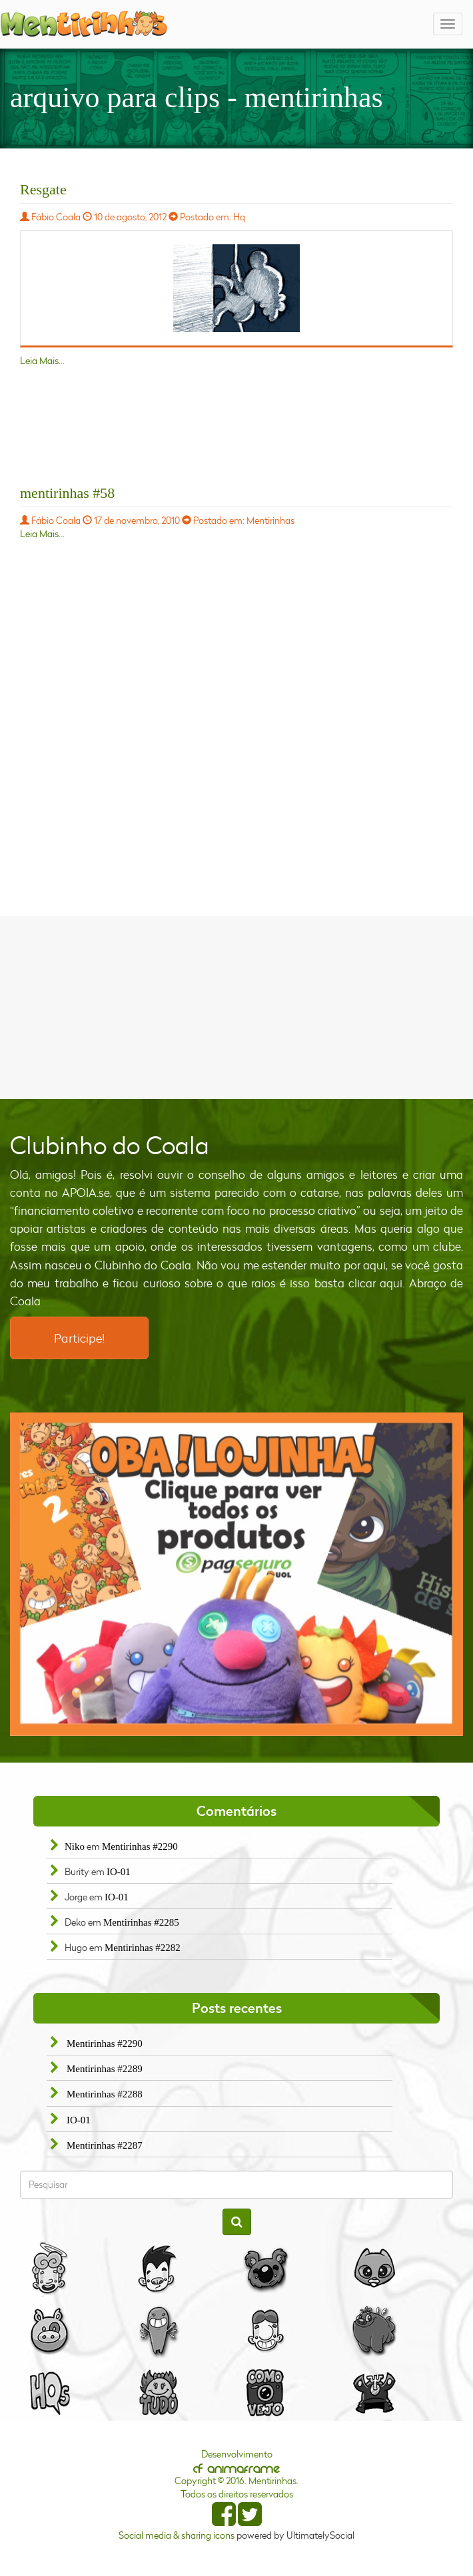 This screenshot has width=473, height=2576. What do you see at coordinates (143, 1947) in the screenshot?
I see `Mentirinhas #2282` at bounding box center [143, 1947].